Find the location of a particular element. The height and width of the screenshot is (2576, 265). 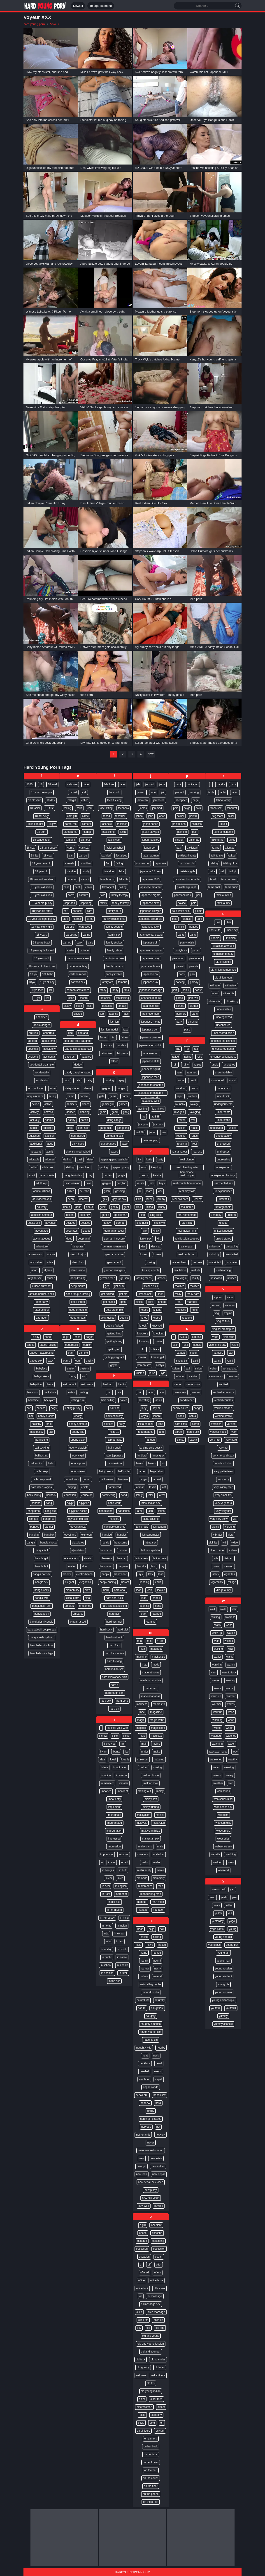

waitress is located at coordinates (230, 1617).